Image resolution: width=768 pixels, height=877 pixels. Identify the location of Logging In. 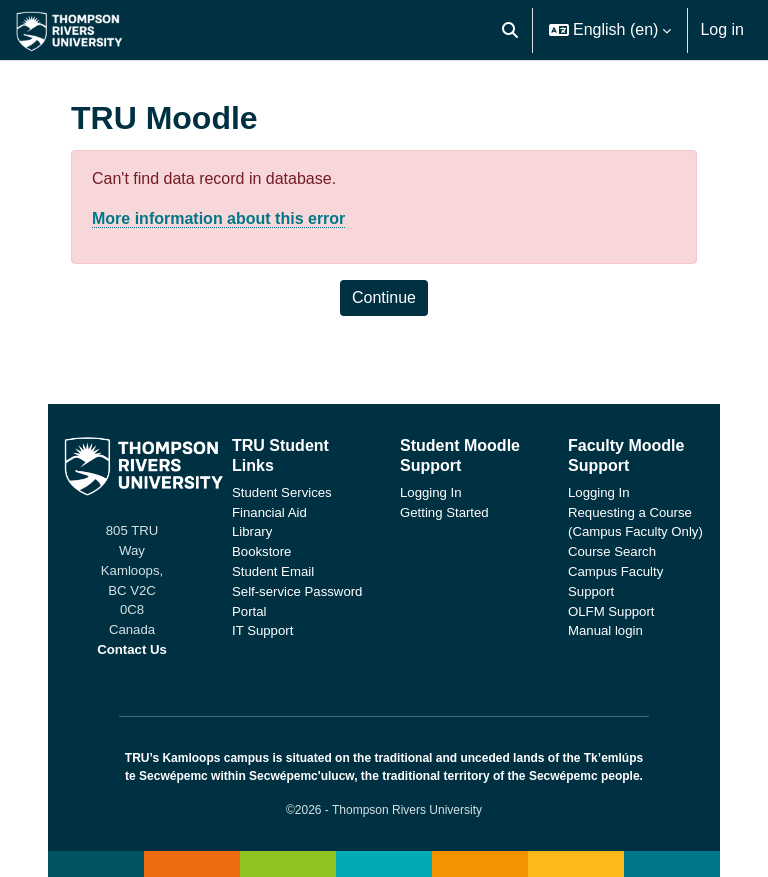
(431, 492).